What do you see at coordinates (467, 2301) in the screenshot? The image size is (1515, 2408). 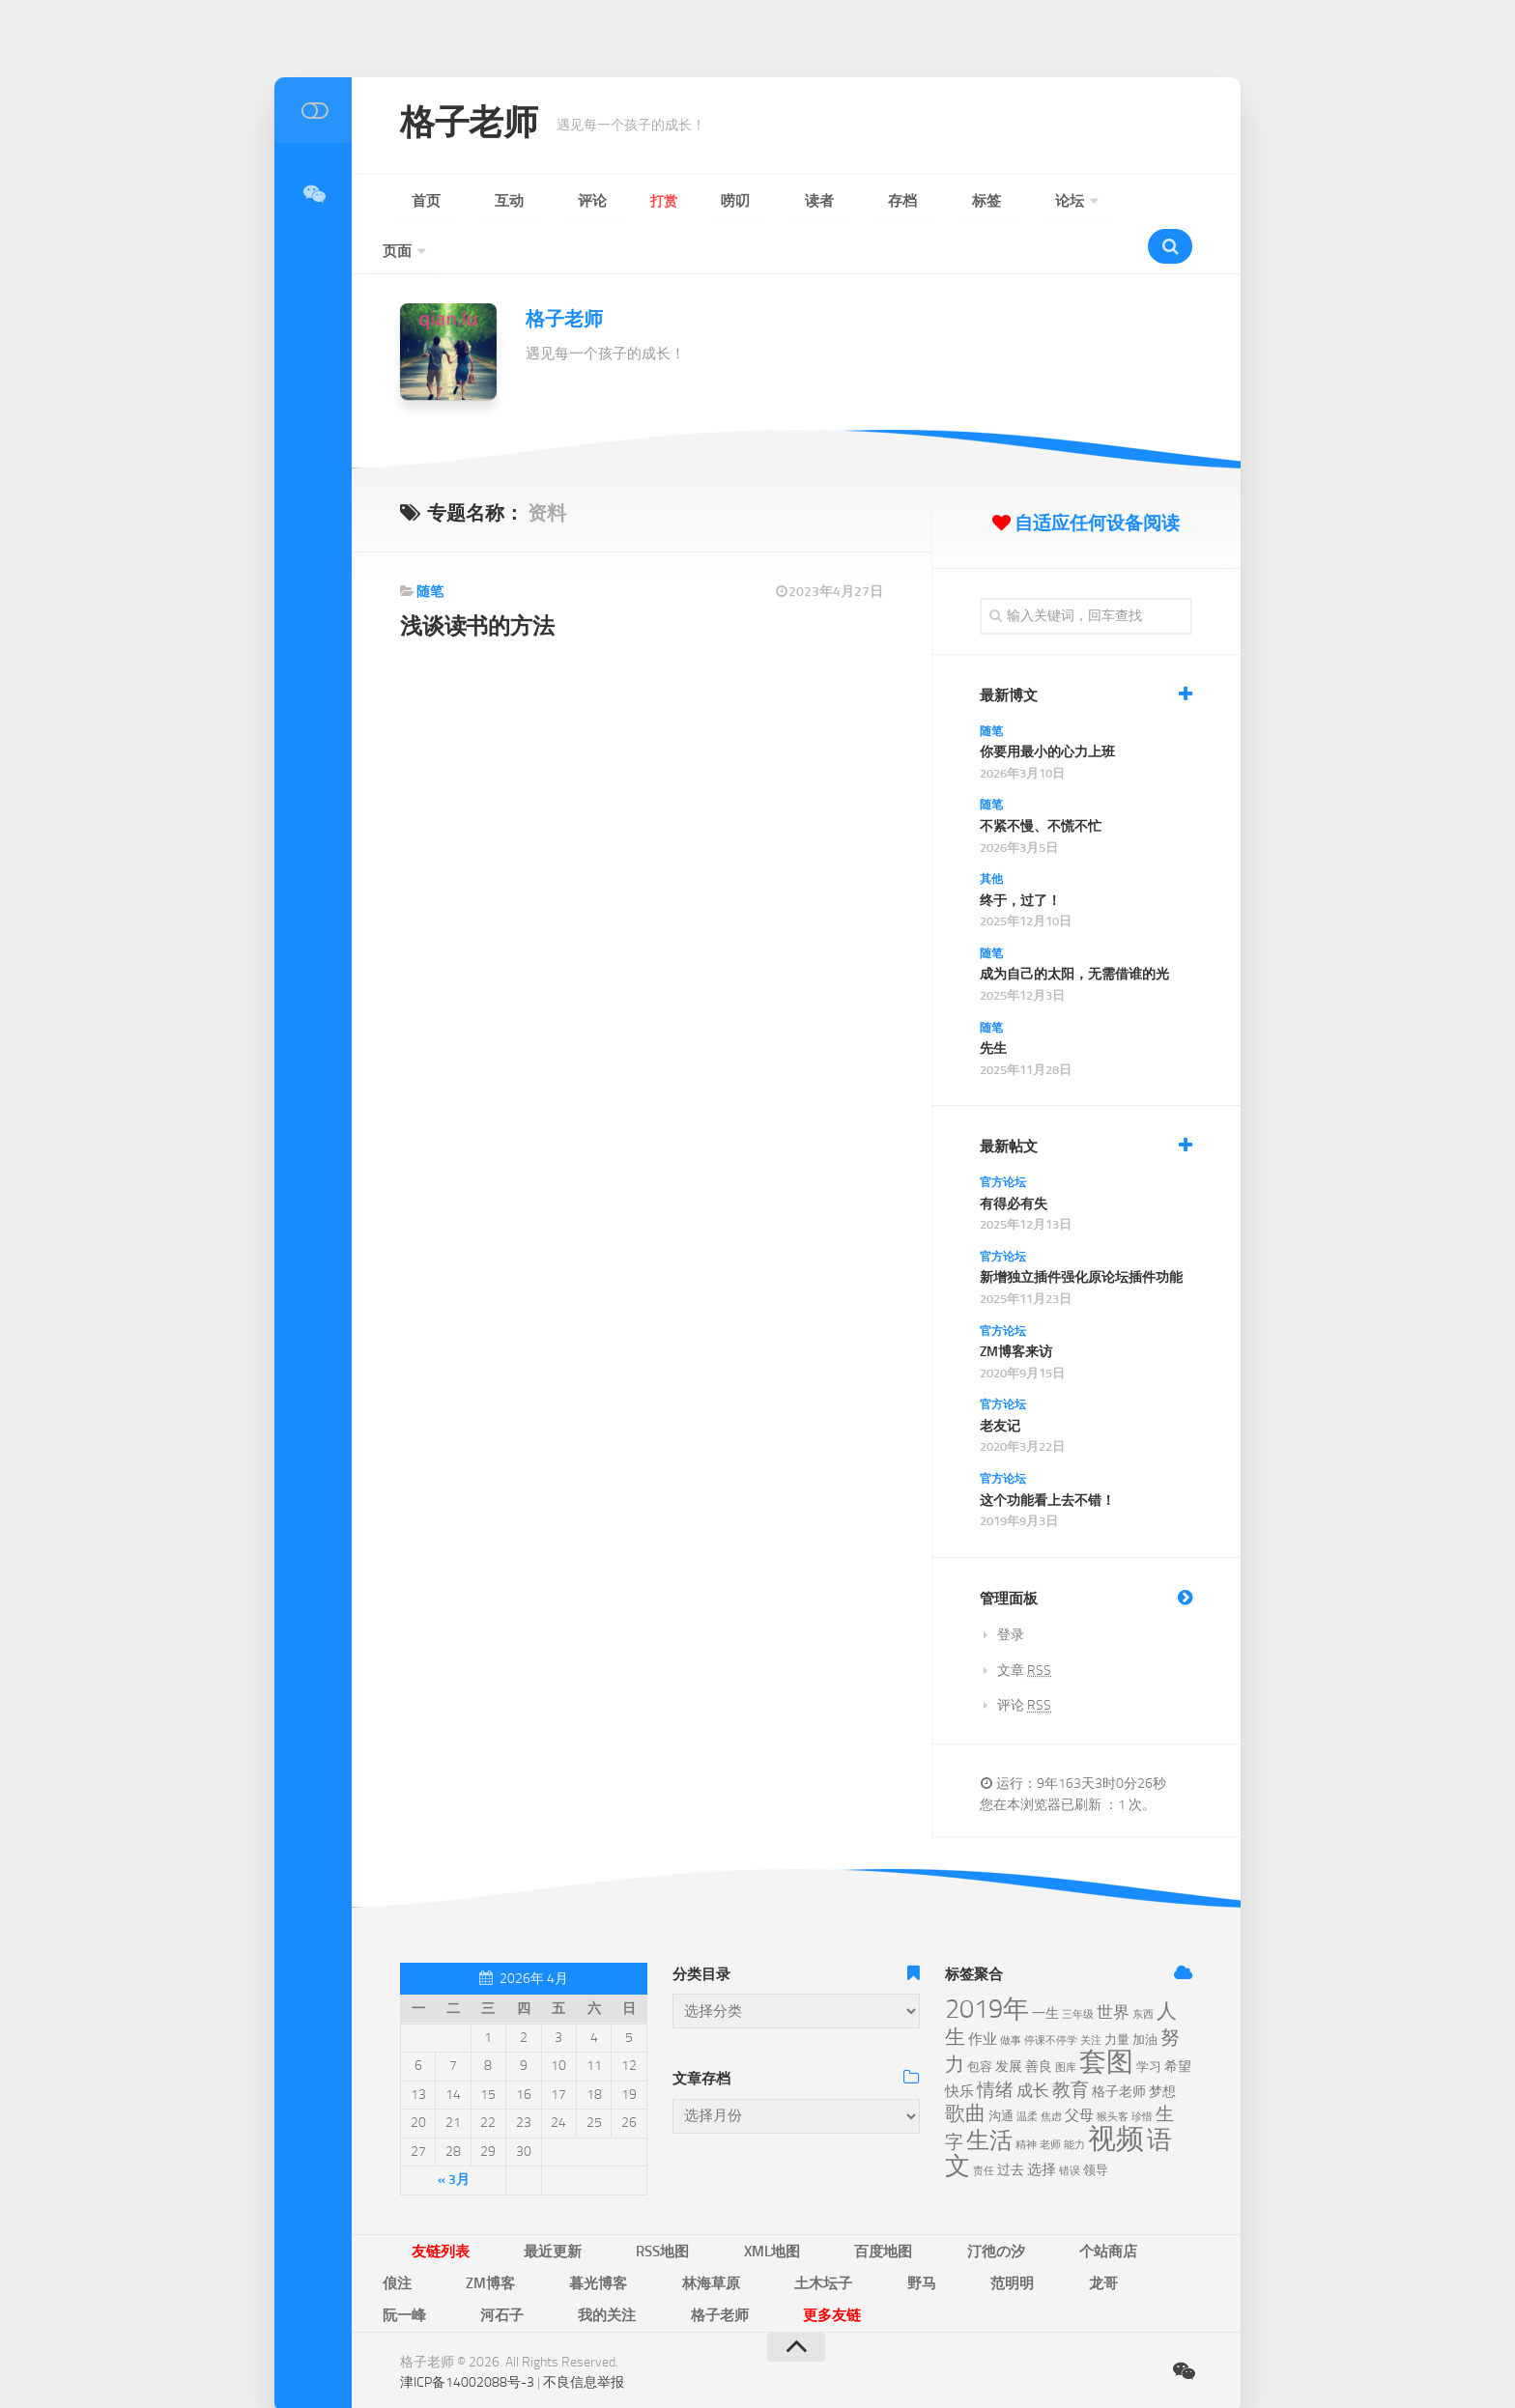 I see `津ICP备14002088号-3` at bounding box center [467, 2301].